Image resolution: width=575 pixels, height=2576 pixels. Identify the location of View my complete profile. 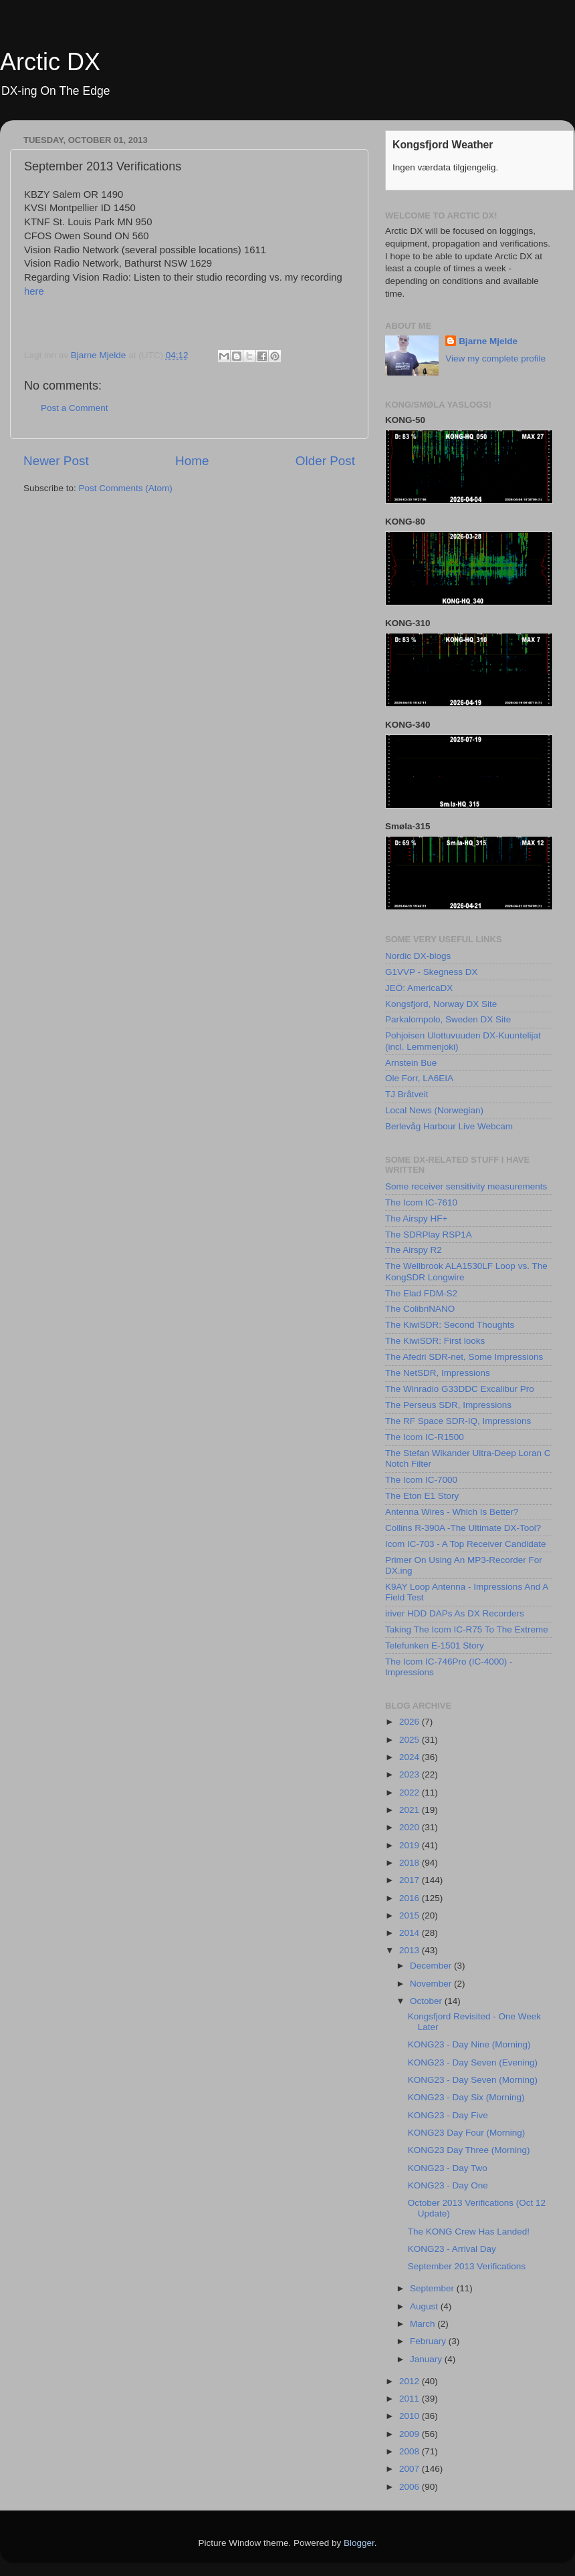
(495, 358).